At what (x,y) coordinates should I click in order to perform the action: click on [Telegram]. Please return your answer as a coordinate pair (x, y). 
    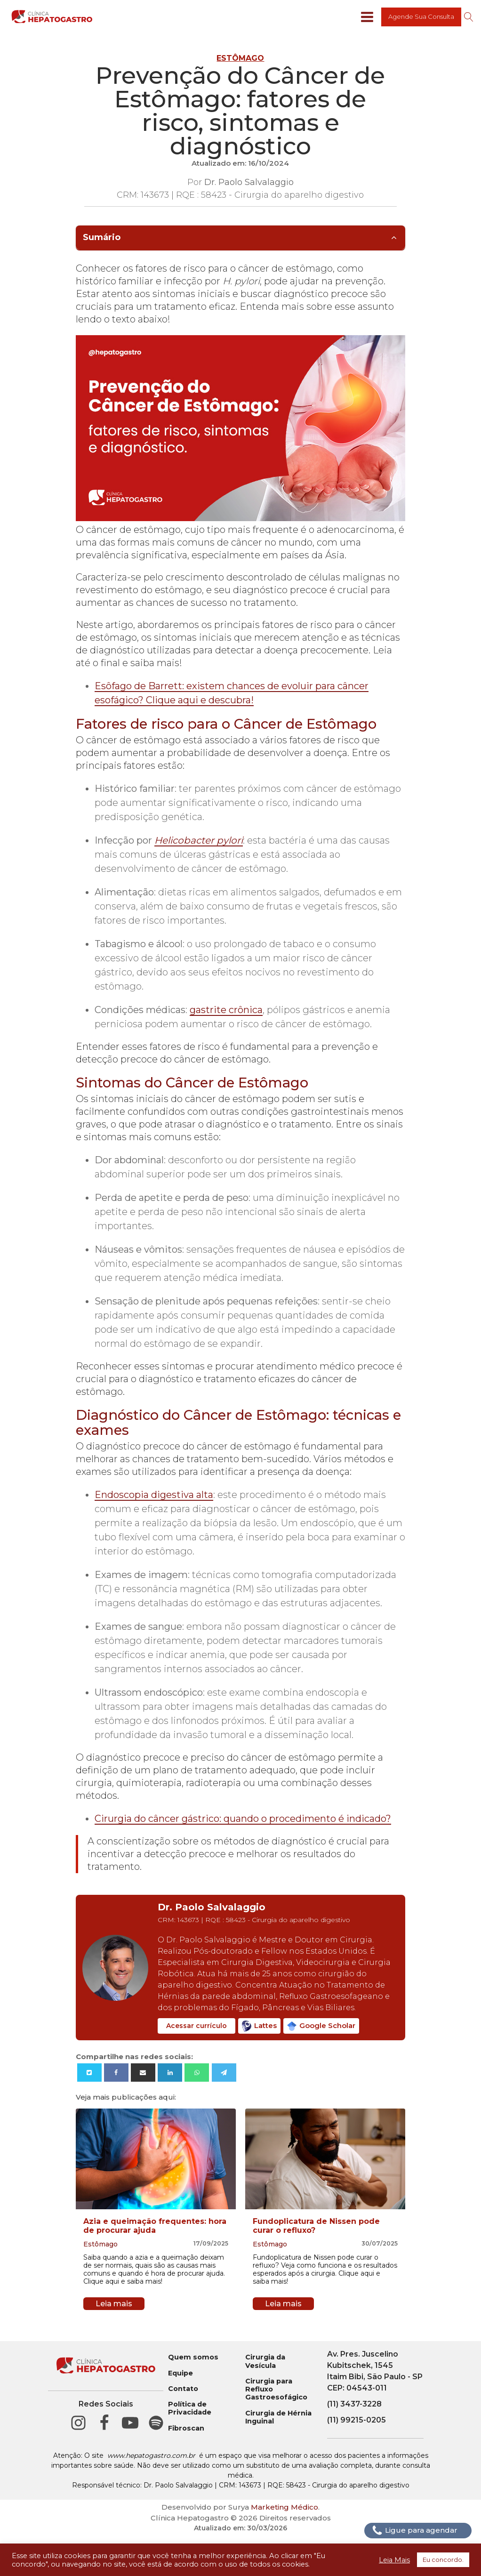
    Looking at the image, I should click on (224, 2072).